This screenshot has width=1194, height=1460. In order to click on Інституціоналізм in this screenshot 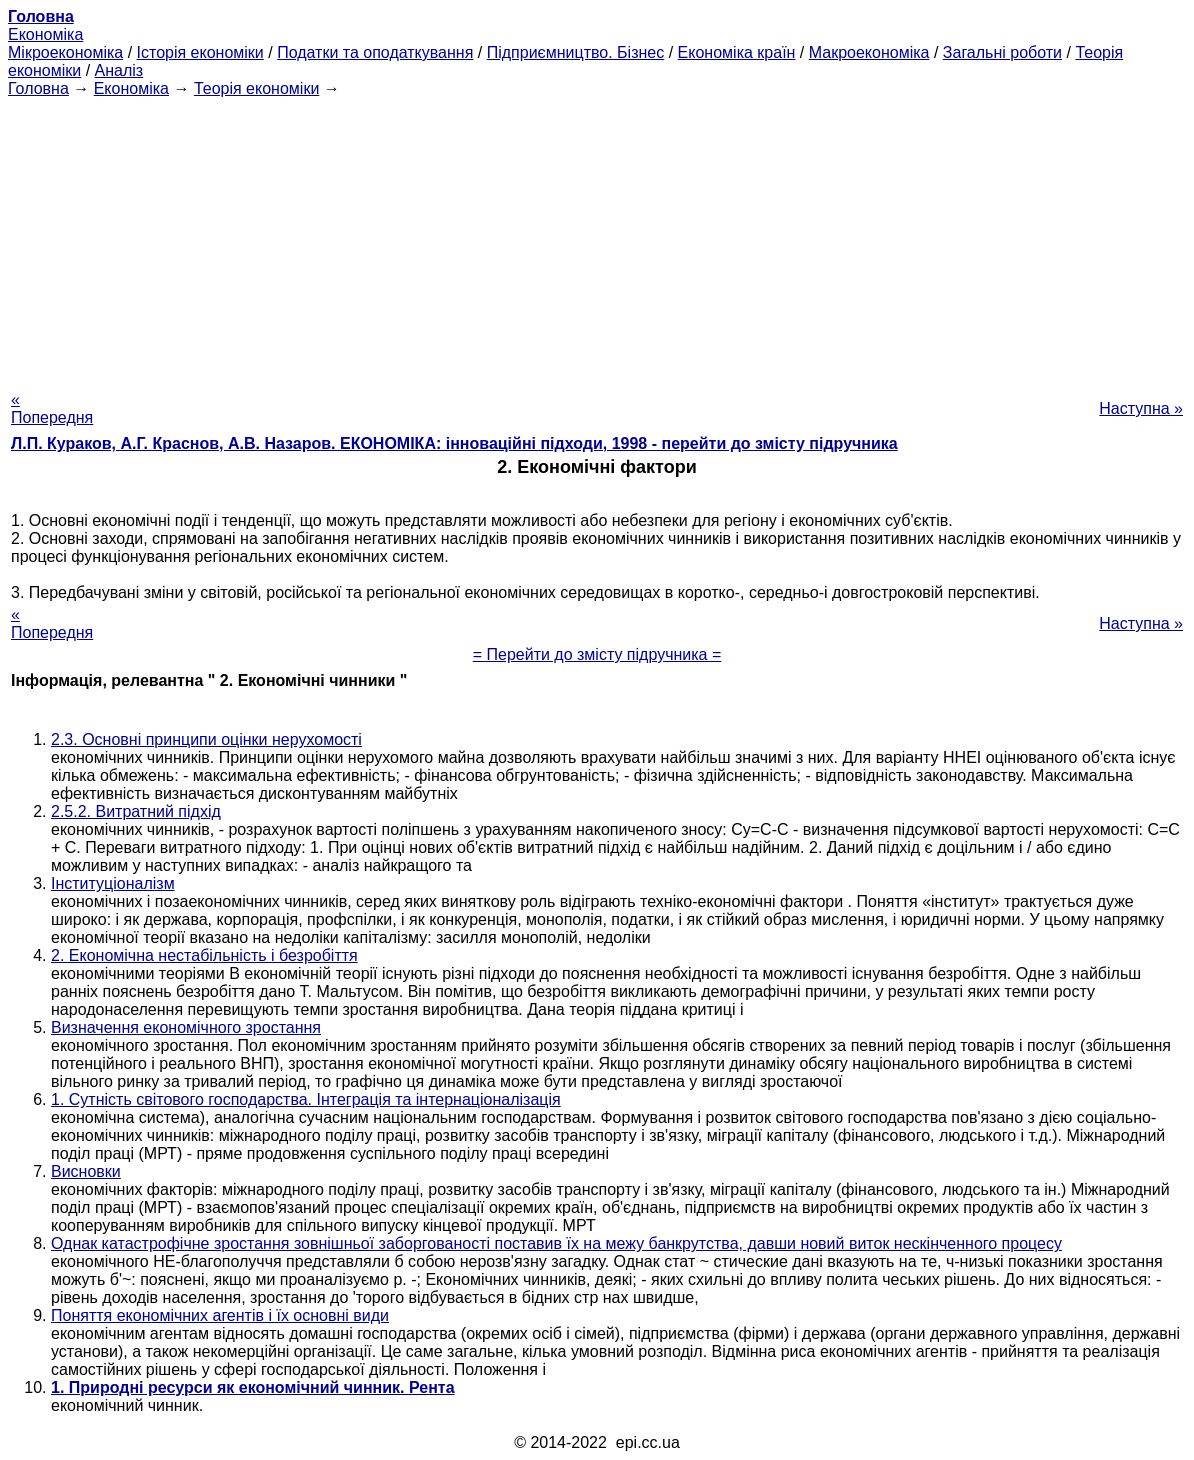, I will do `click(113, 883)`.